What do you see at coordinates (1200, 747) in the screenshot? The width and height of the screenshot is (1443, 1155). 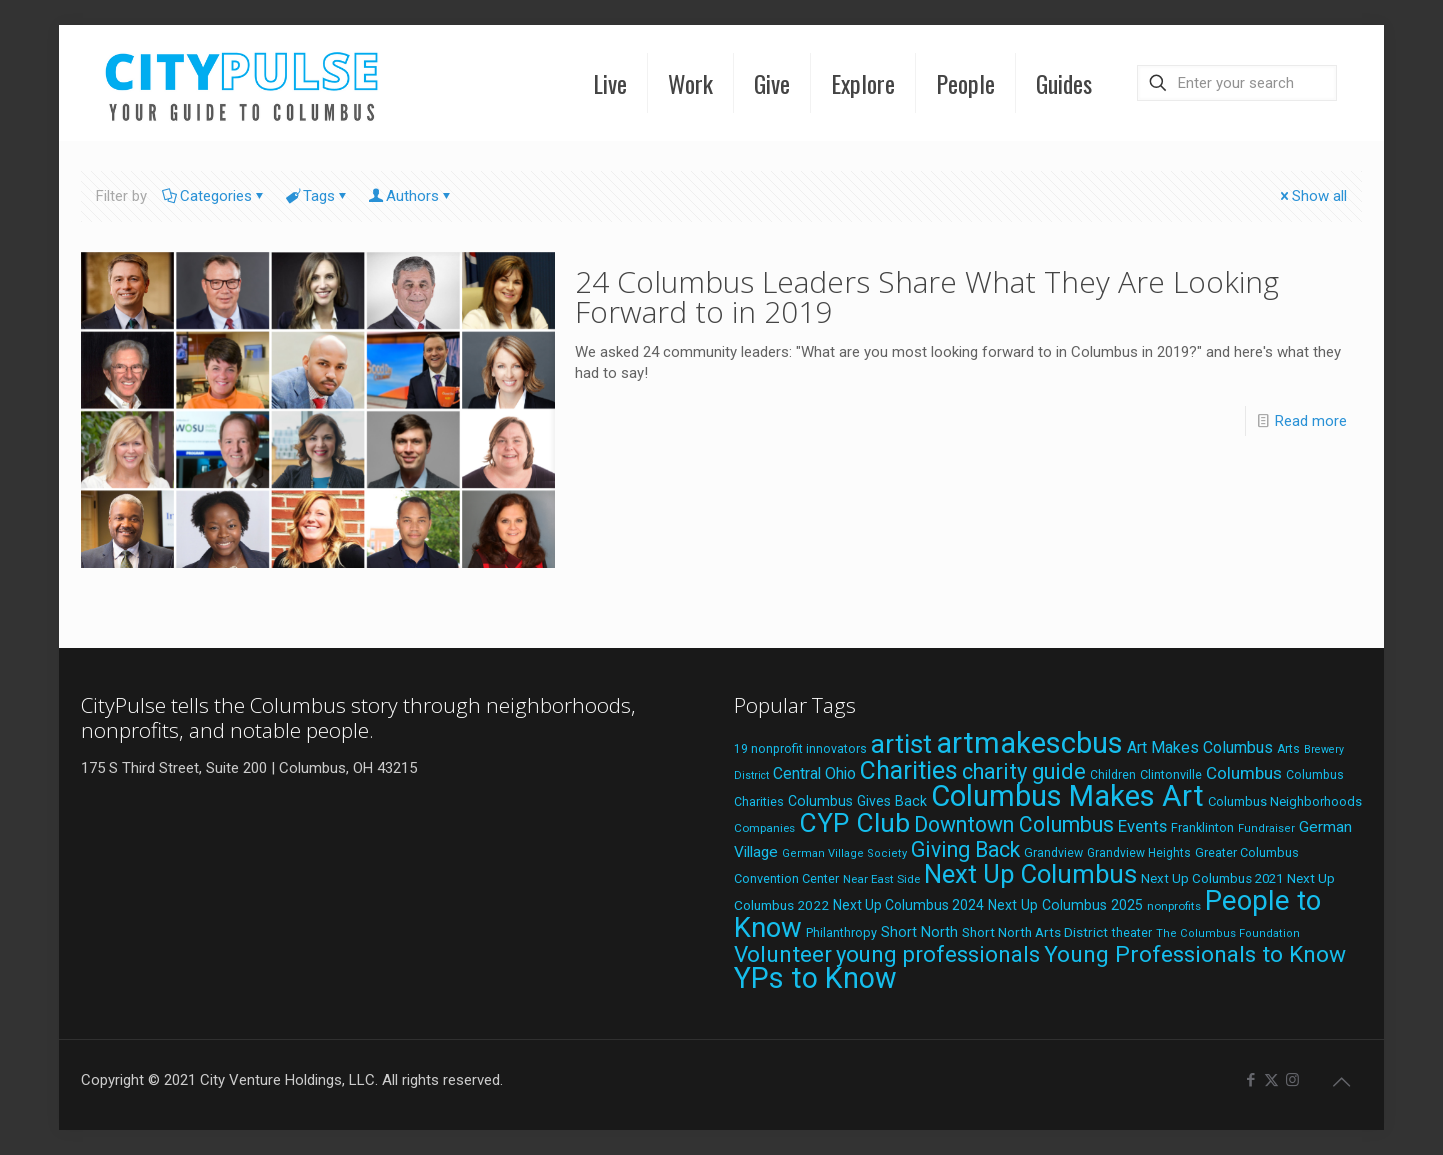 I see `Art Makes Columbus [Art Makes Columbus (32 items)]` at bounding box center [1200, 747].